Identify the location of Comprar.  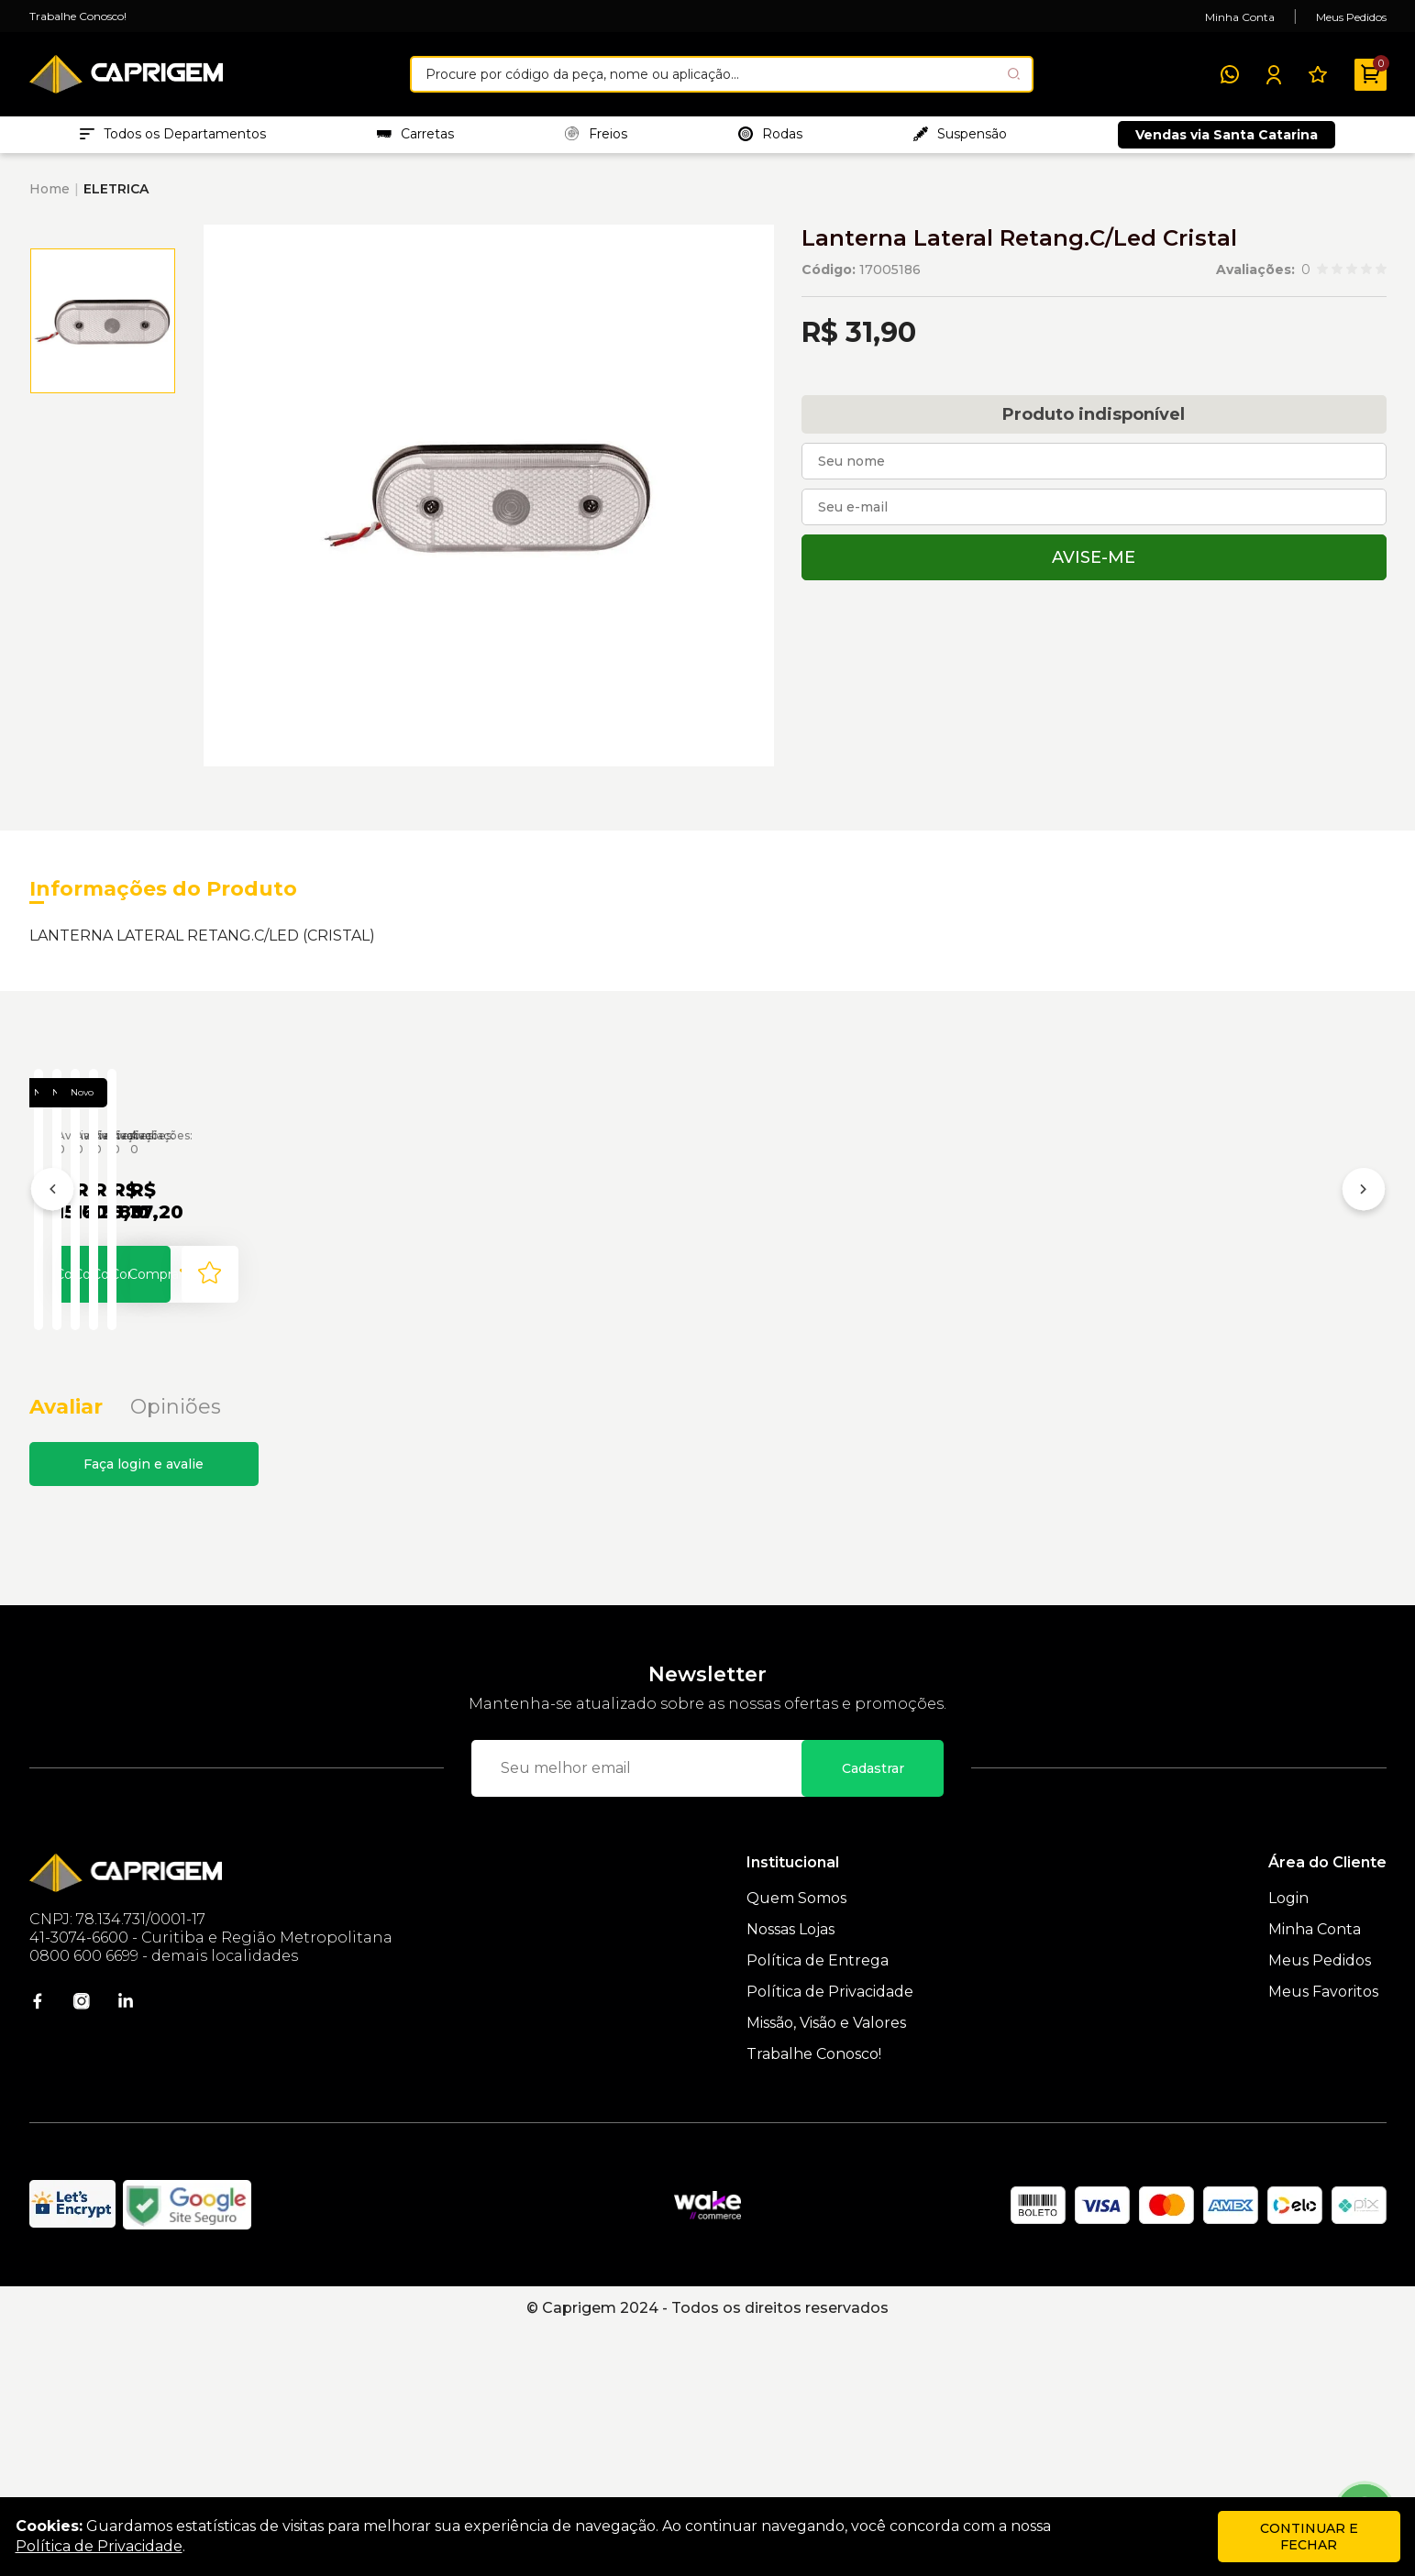
(143, 1501).